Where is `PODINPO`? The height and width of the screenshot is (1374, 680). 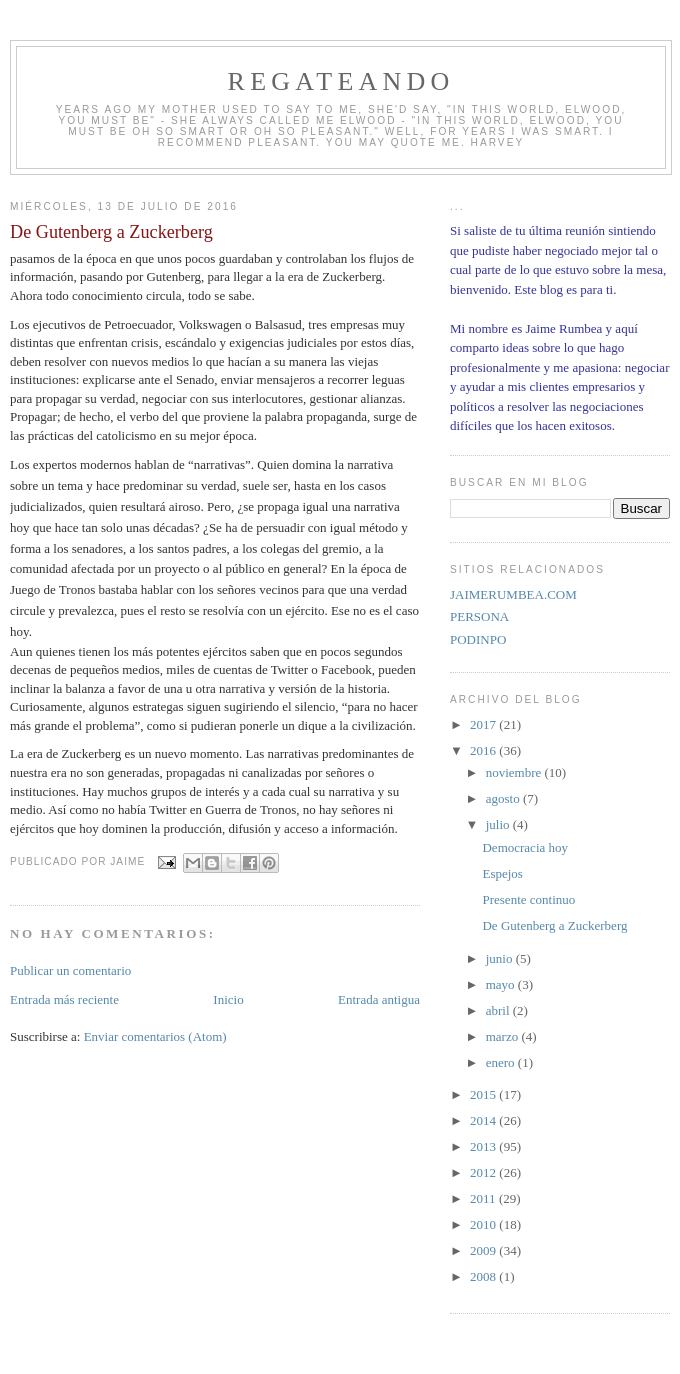 PODINPO is located at coordinates (478, 639).